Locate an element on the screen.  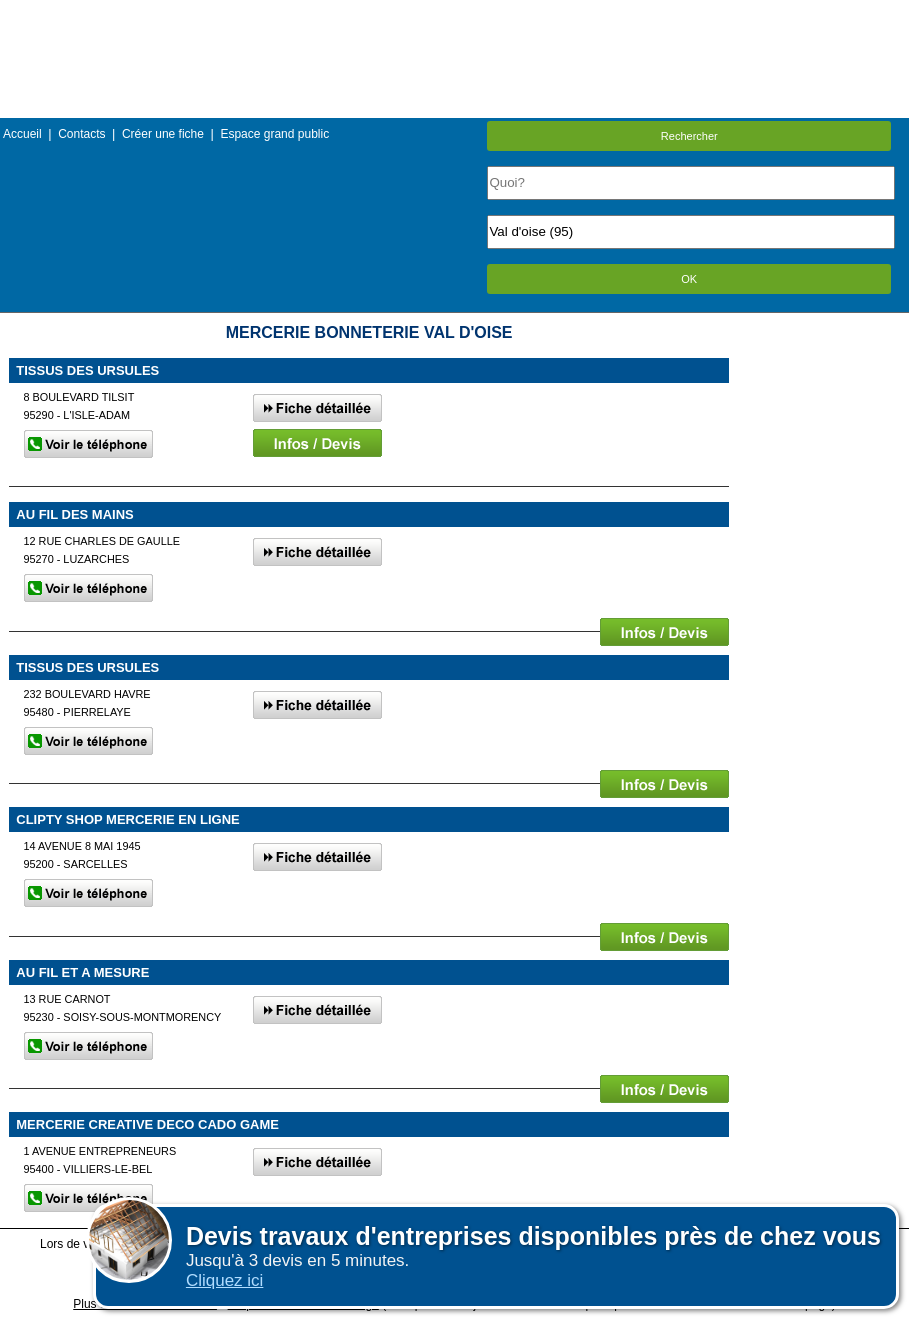
OK is located at coordinates (689, 279).